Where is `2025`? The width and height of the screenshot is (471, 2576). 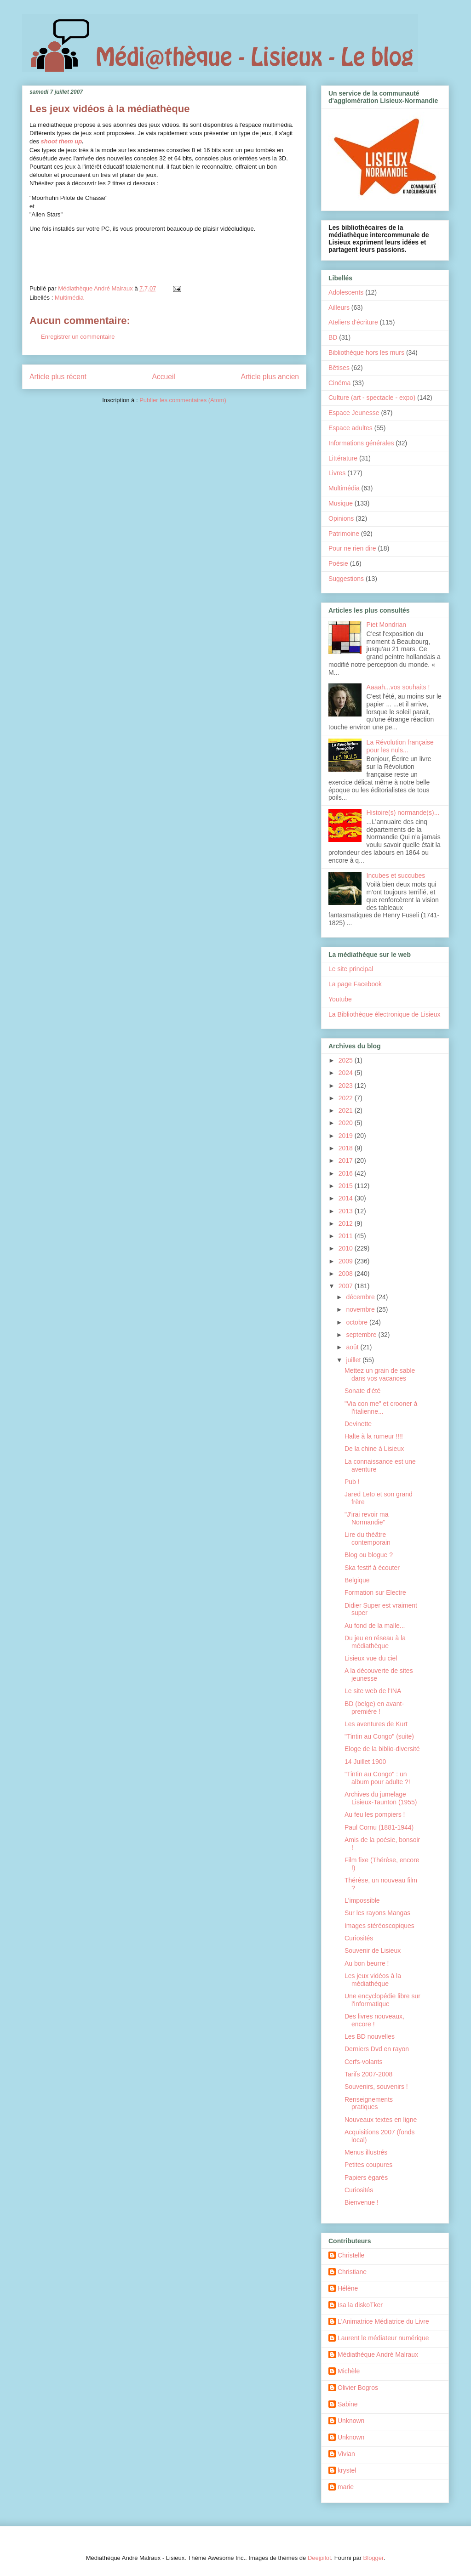
2025 is located at coordinates (347, 1060).